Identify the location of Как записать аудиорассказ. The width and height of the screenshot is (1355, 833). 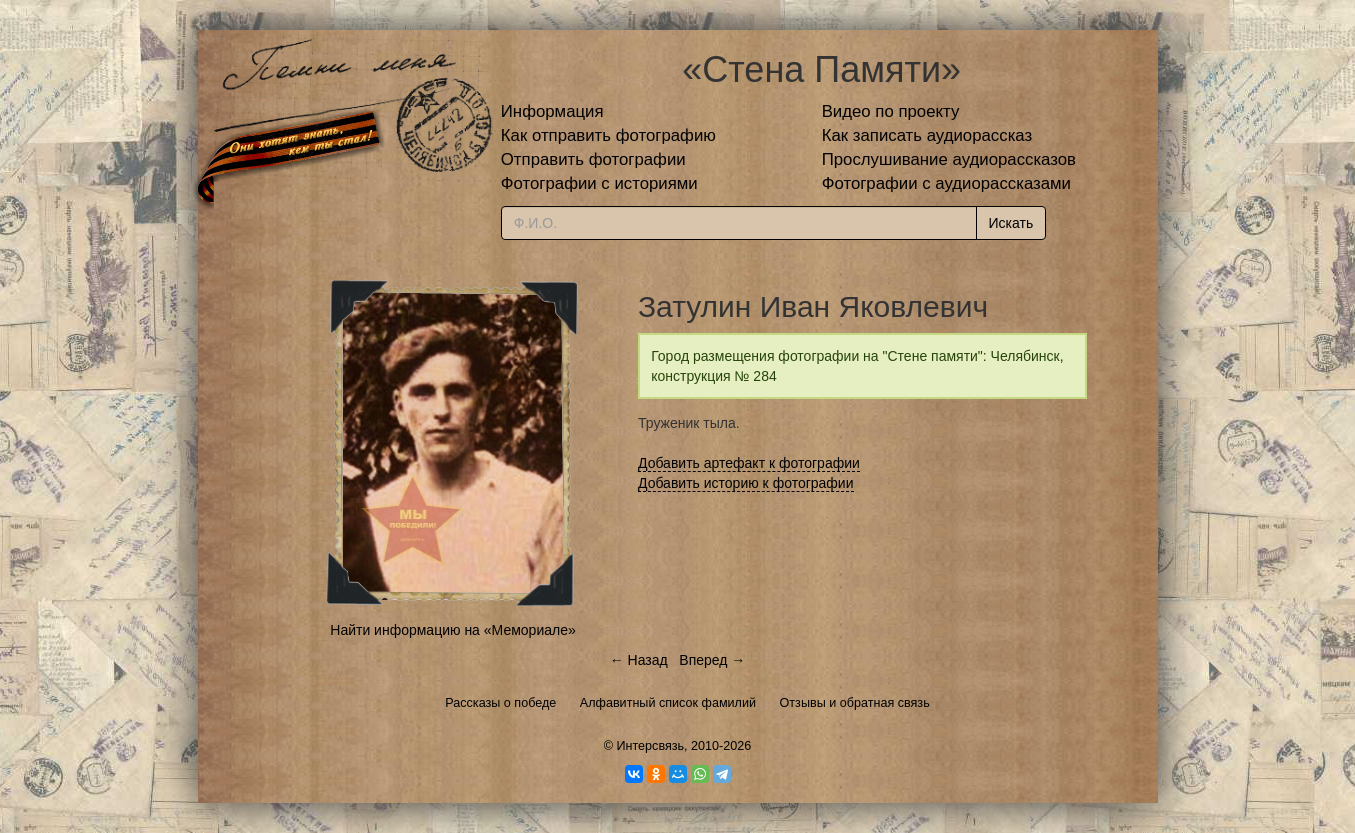
(927, 135).